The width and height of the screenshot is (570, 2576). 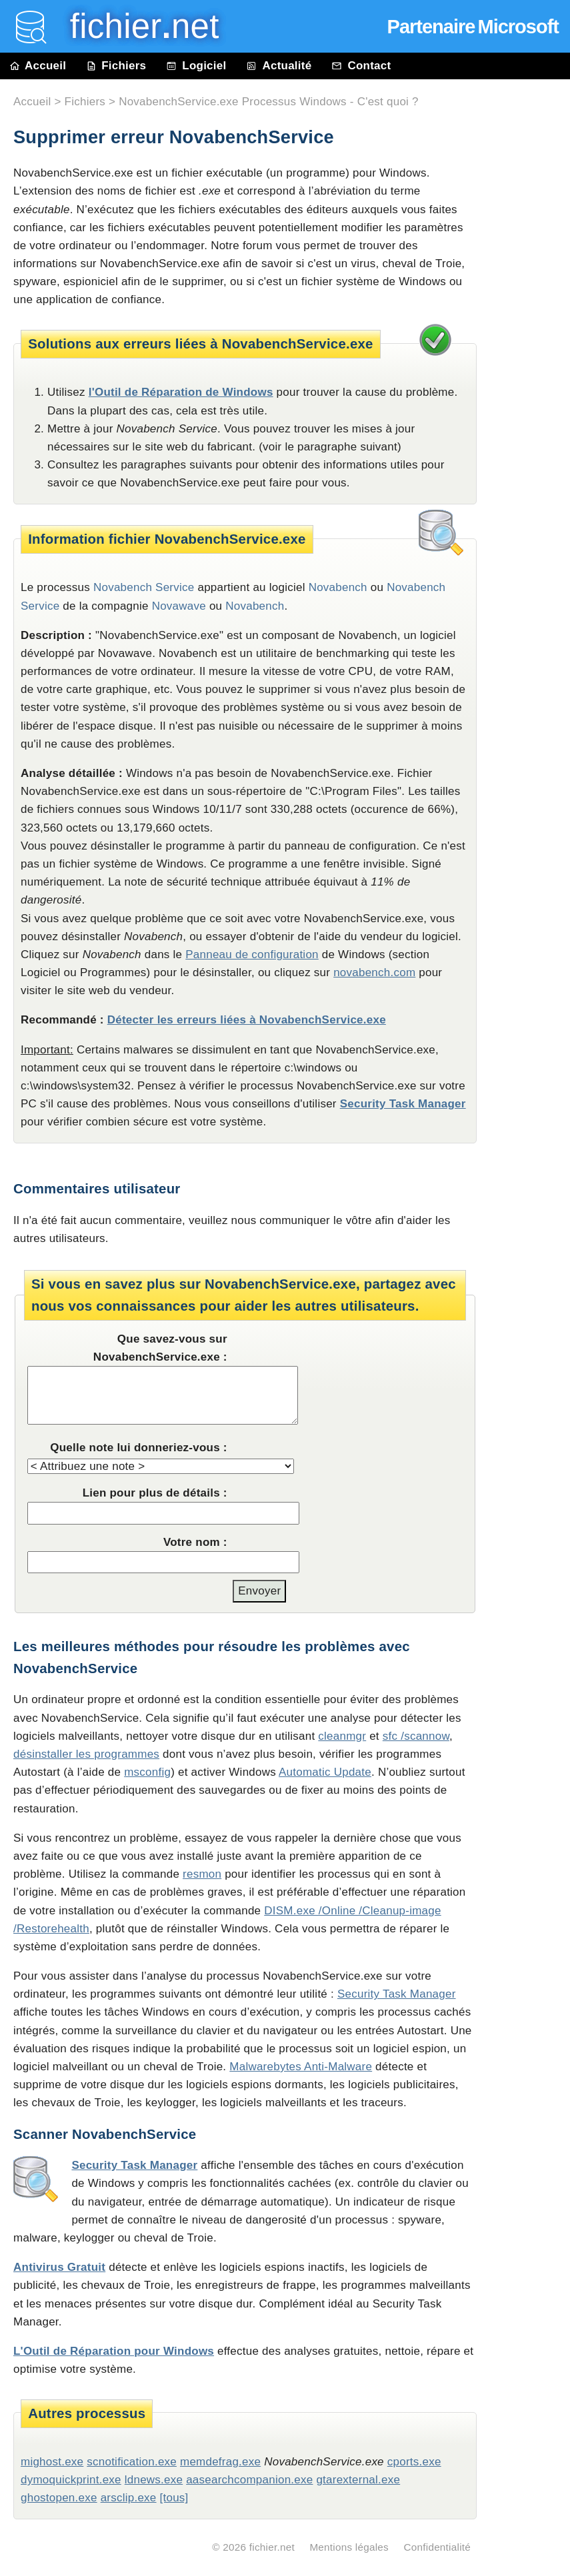 I want to click on scnotification.exe, so click(x=132, y=2461).